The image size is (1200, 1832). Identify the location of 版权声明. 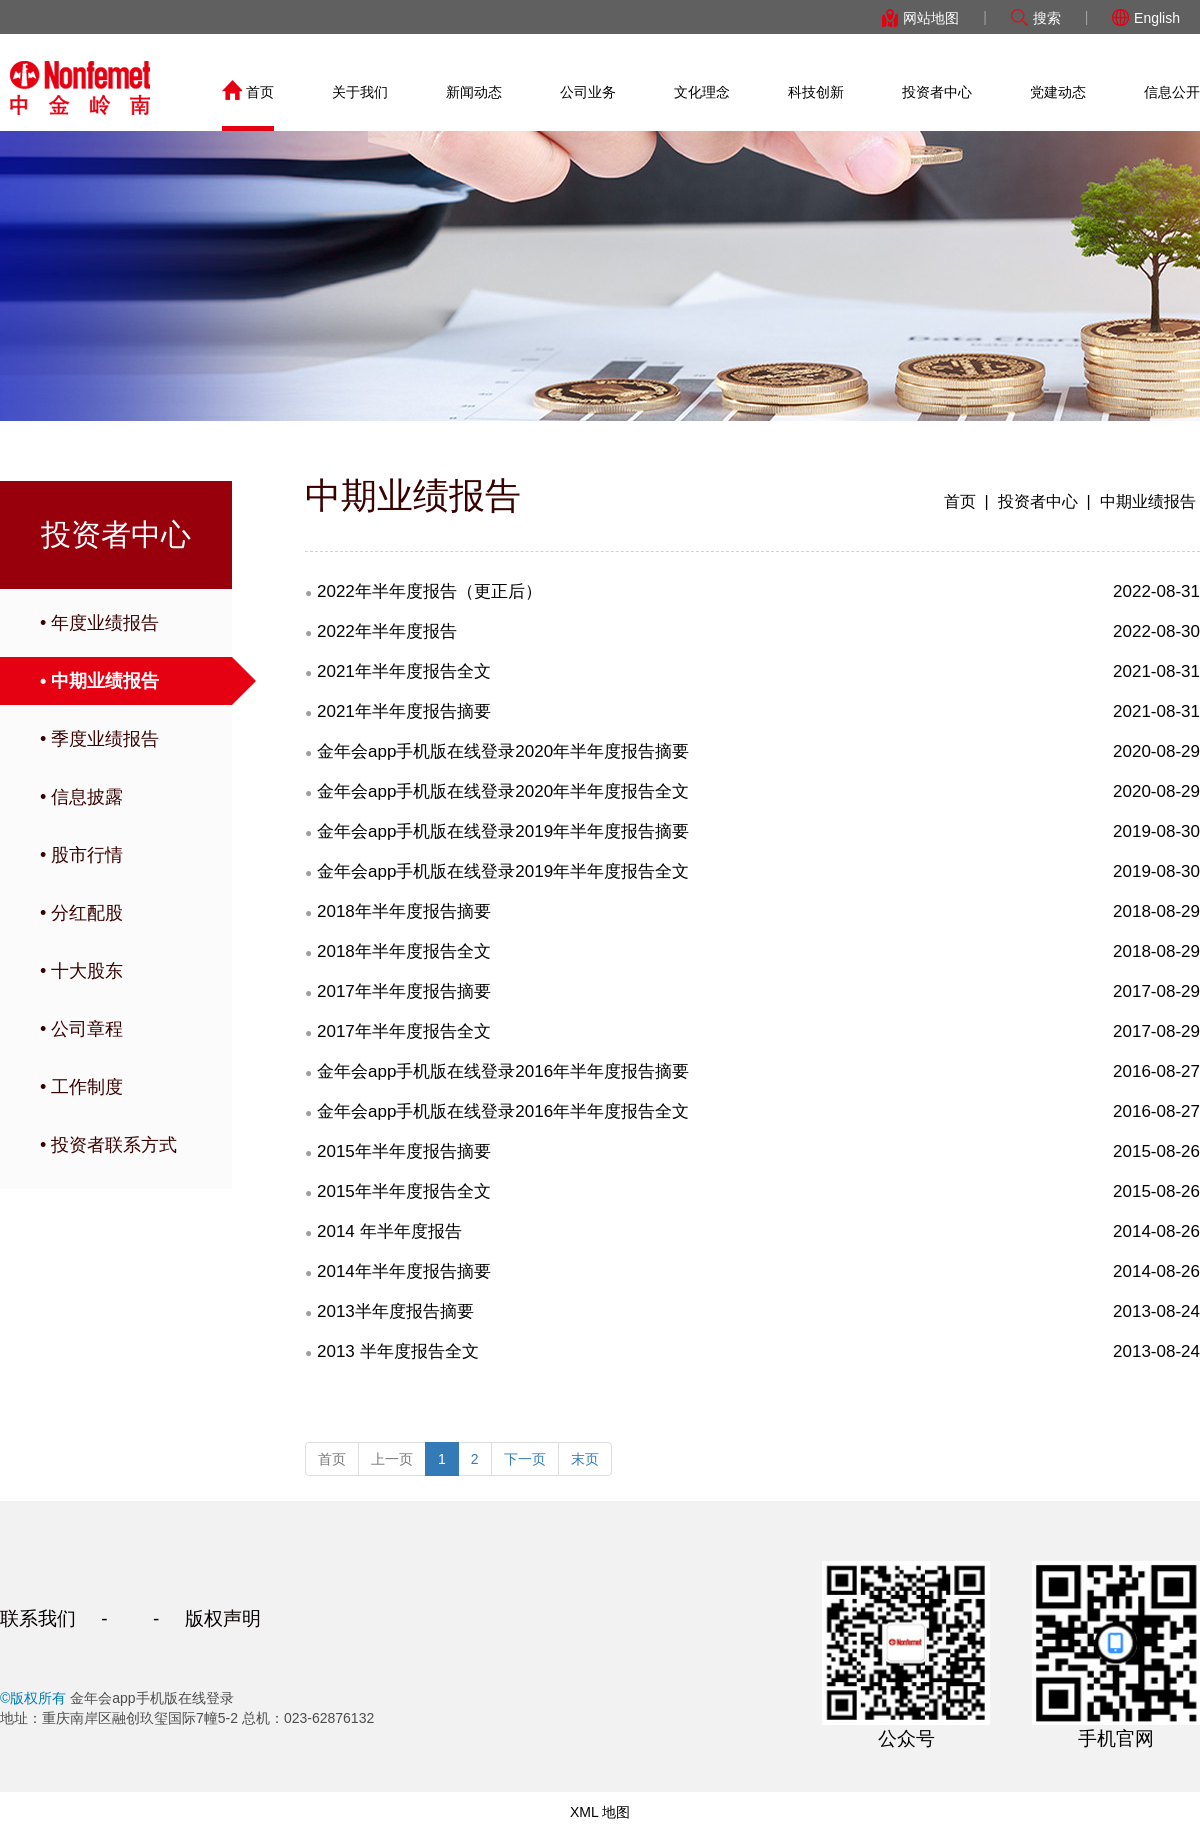
(223, 1618).